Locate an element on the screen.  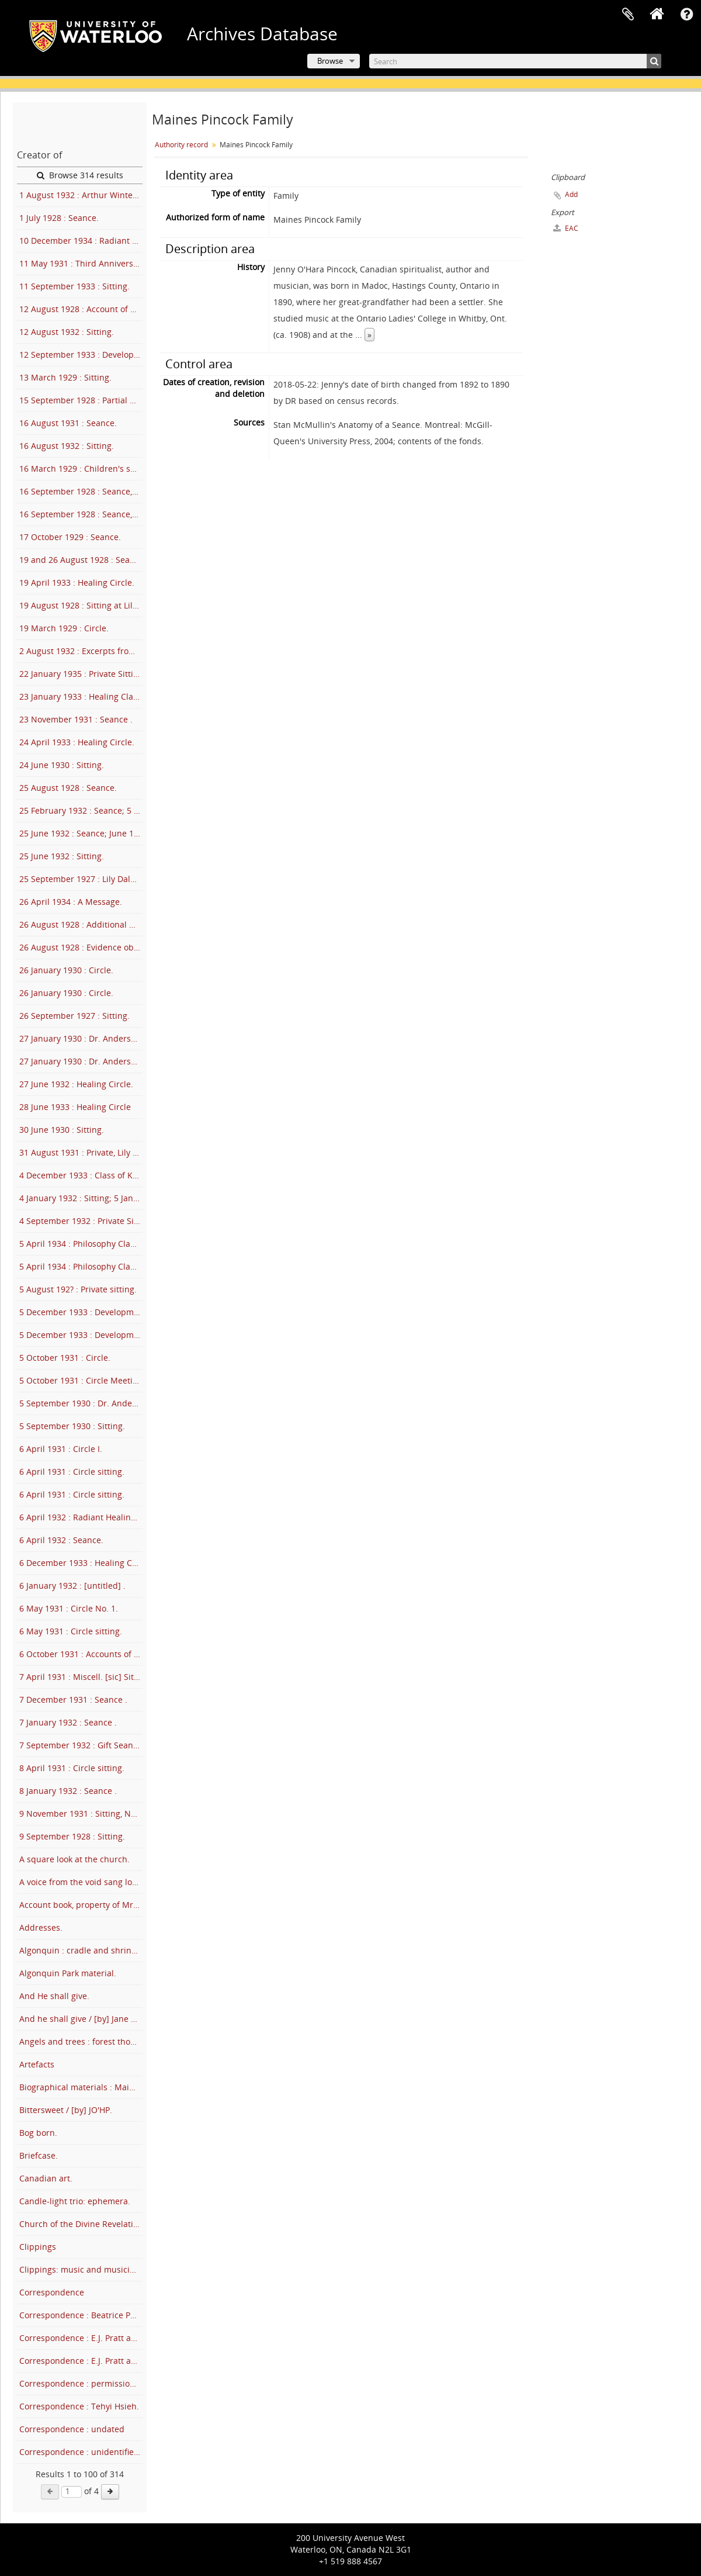
5 August 192? : Private sitting. is located at coordinates (78, 1289).